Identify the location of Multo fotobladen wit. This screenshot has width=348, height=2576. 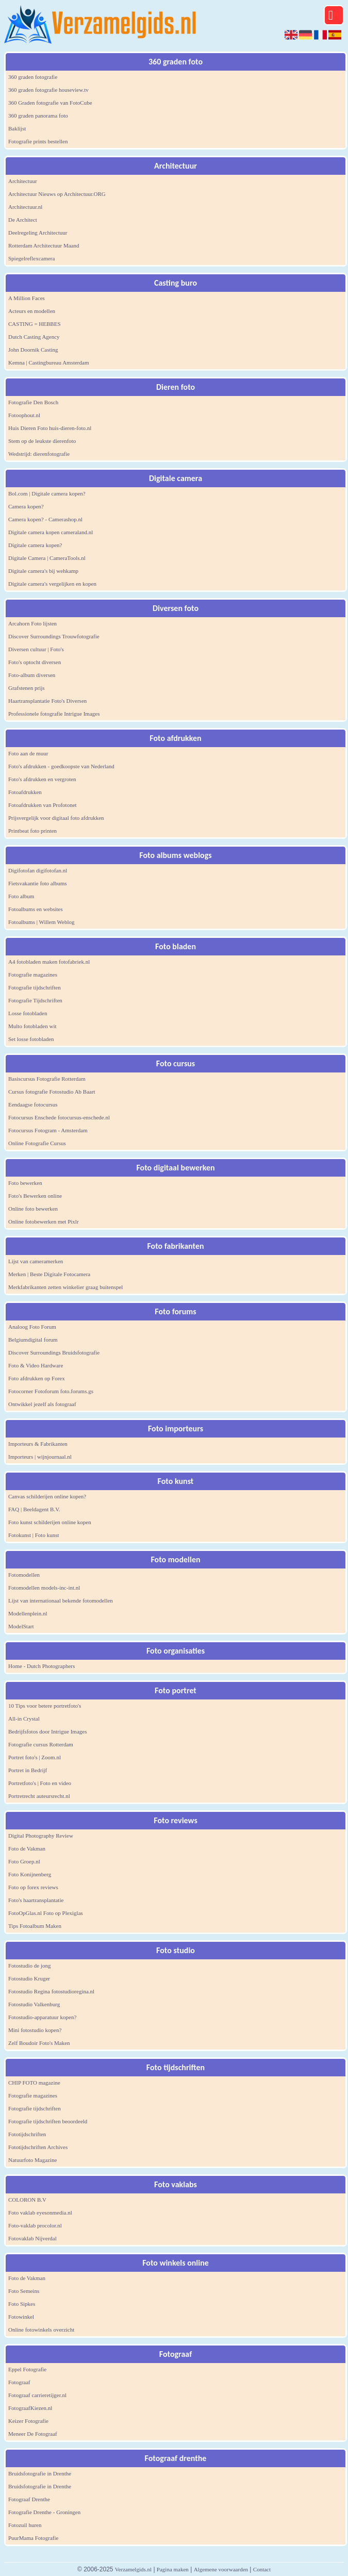
(32, 1026).